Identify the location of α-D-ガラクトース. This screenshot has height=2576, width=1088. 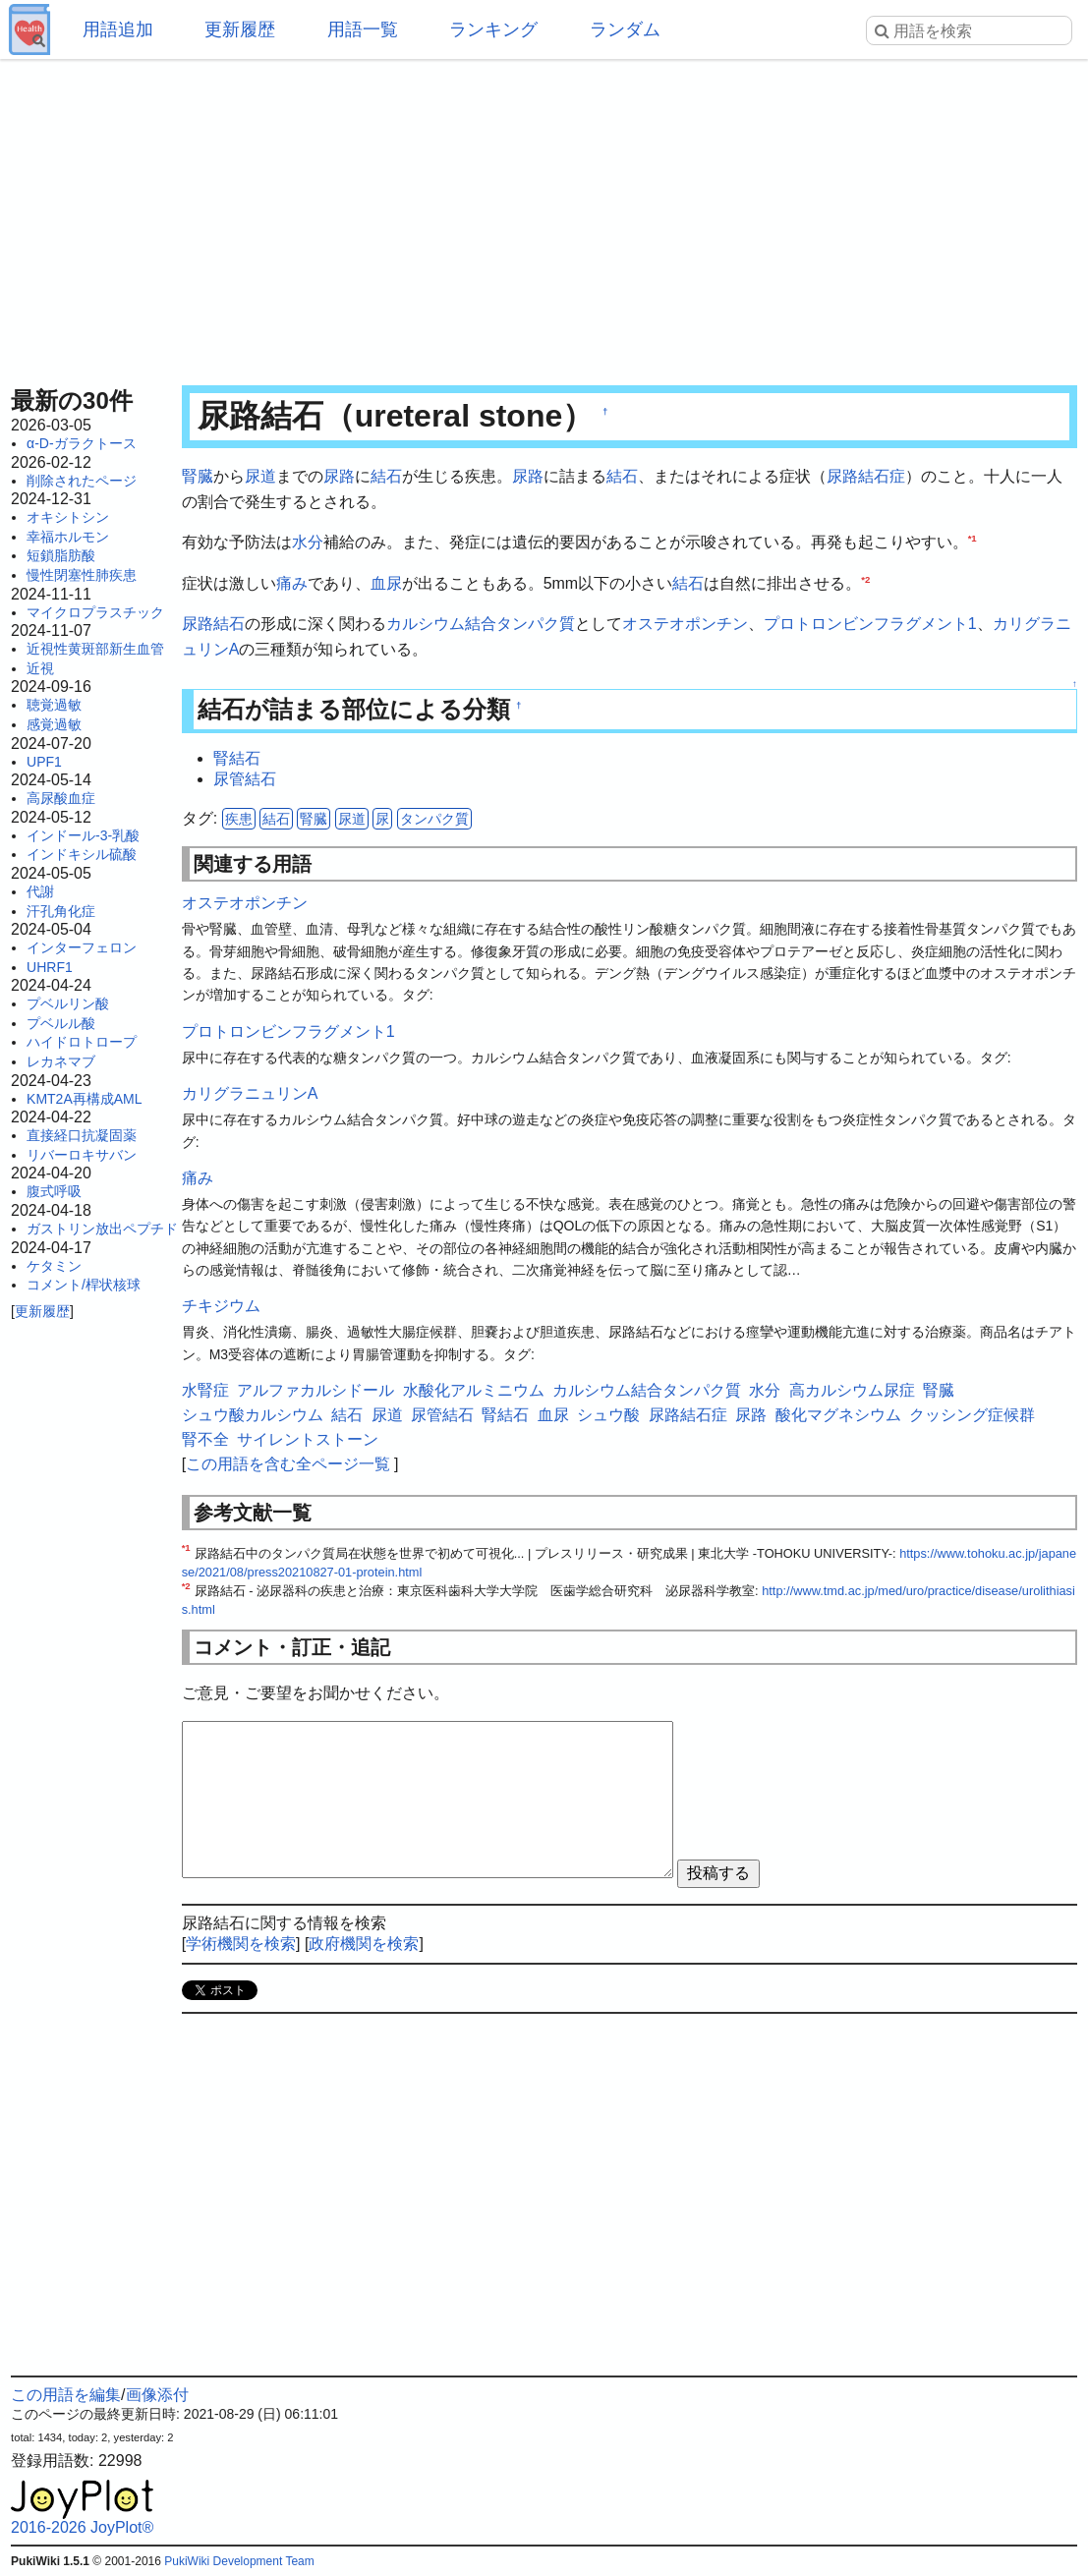
(82, 443).